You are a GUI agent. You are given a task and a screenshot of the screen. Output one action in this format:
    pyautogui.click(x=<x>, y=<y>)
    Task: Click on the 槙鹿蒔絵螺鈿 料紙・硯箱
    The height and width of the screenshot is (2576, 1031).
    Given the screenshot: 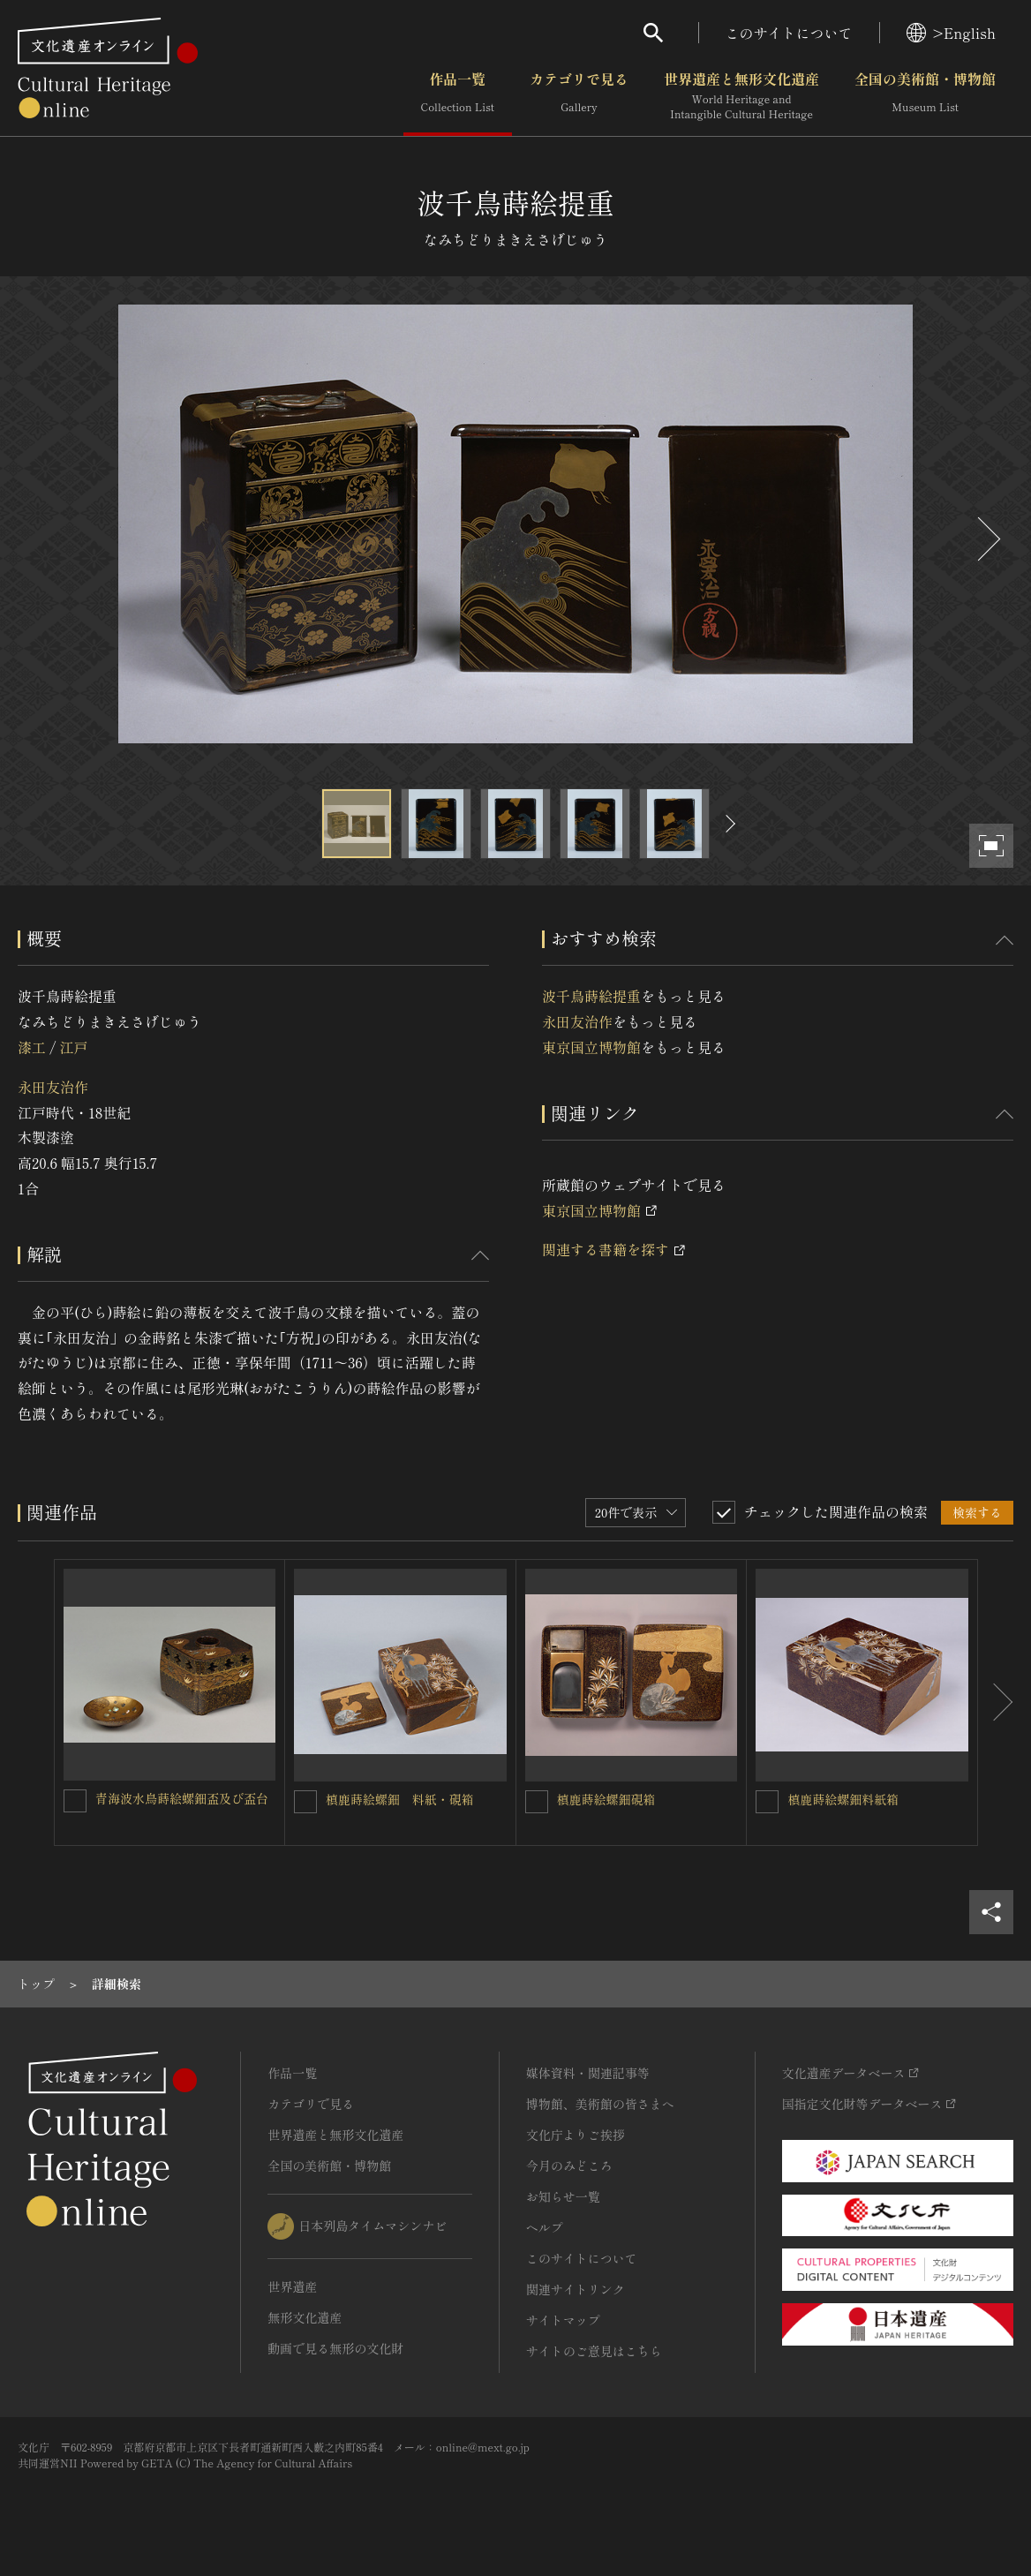 What is the action you would take?
    pyautogui.click(x=400, y=1799)
    